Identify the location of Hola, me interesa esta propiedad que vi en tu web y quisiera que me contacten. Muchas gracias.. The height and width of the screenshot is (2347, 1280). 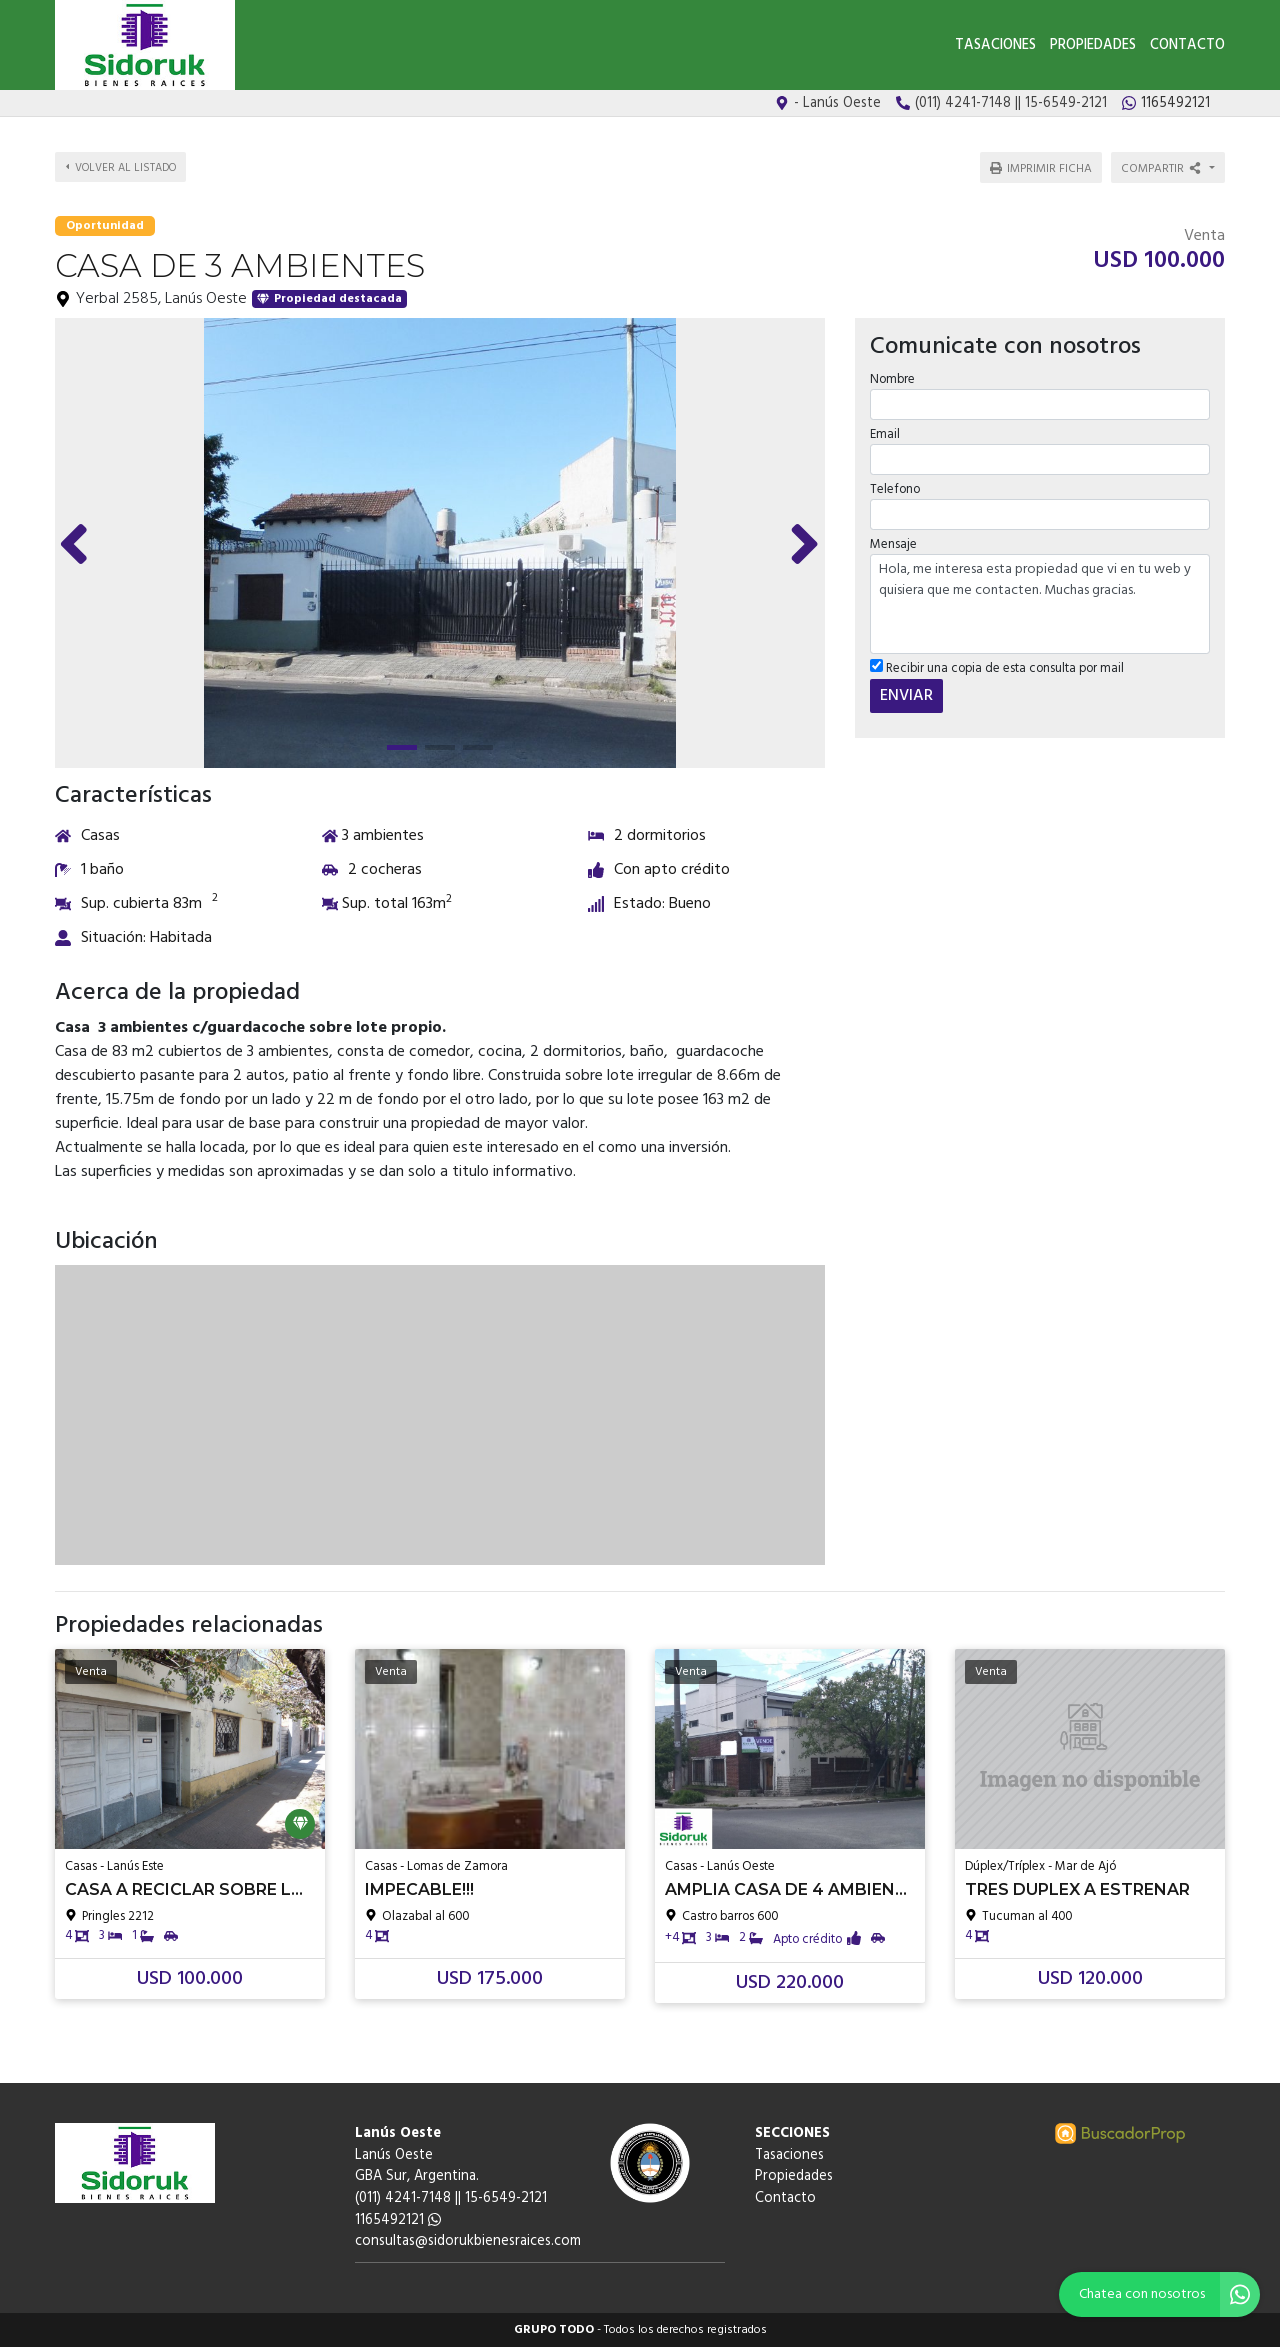
(1040, 604).